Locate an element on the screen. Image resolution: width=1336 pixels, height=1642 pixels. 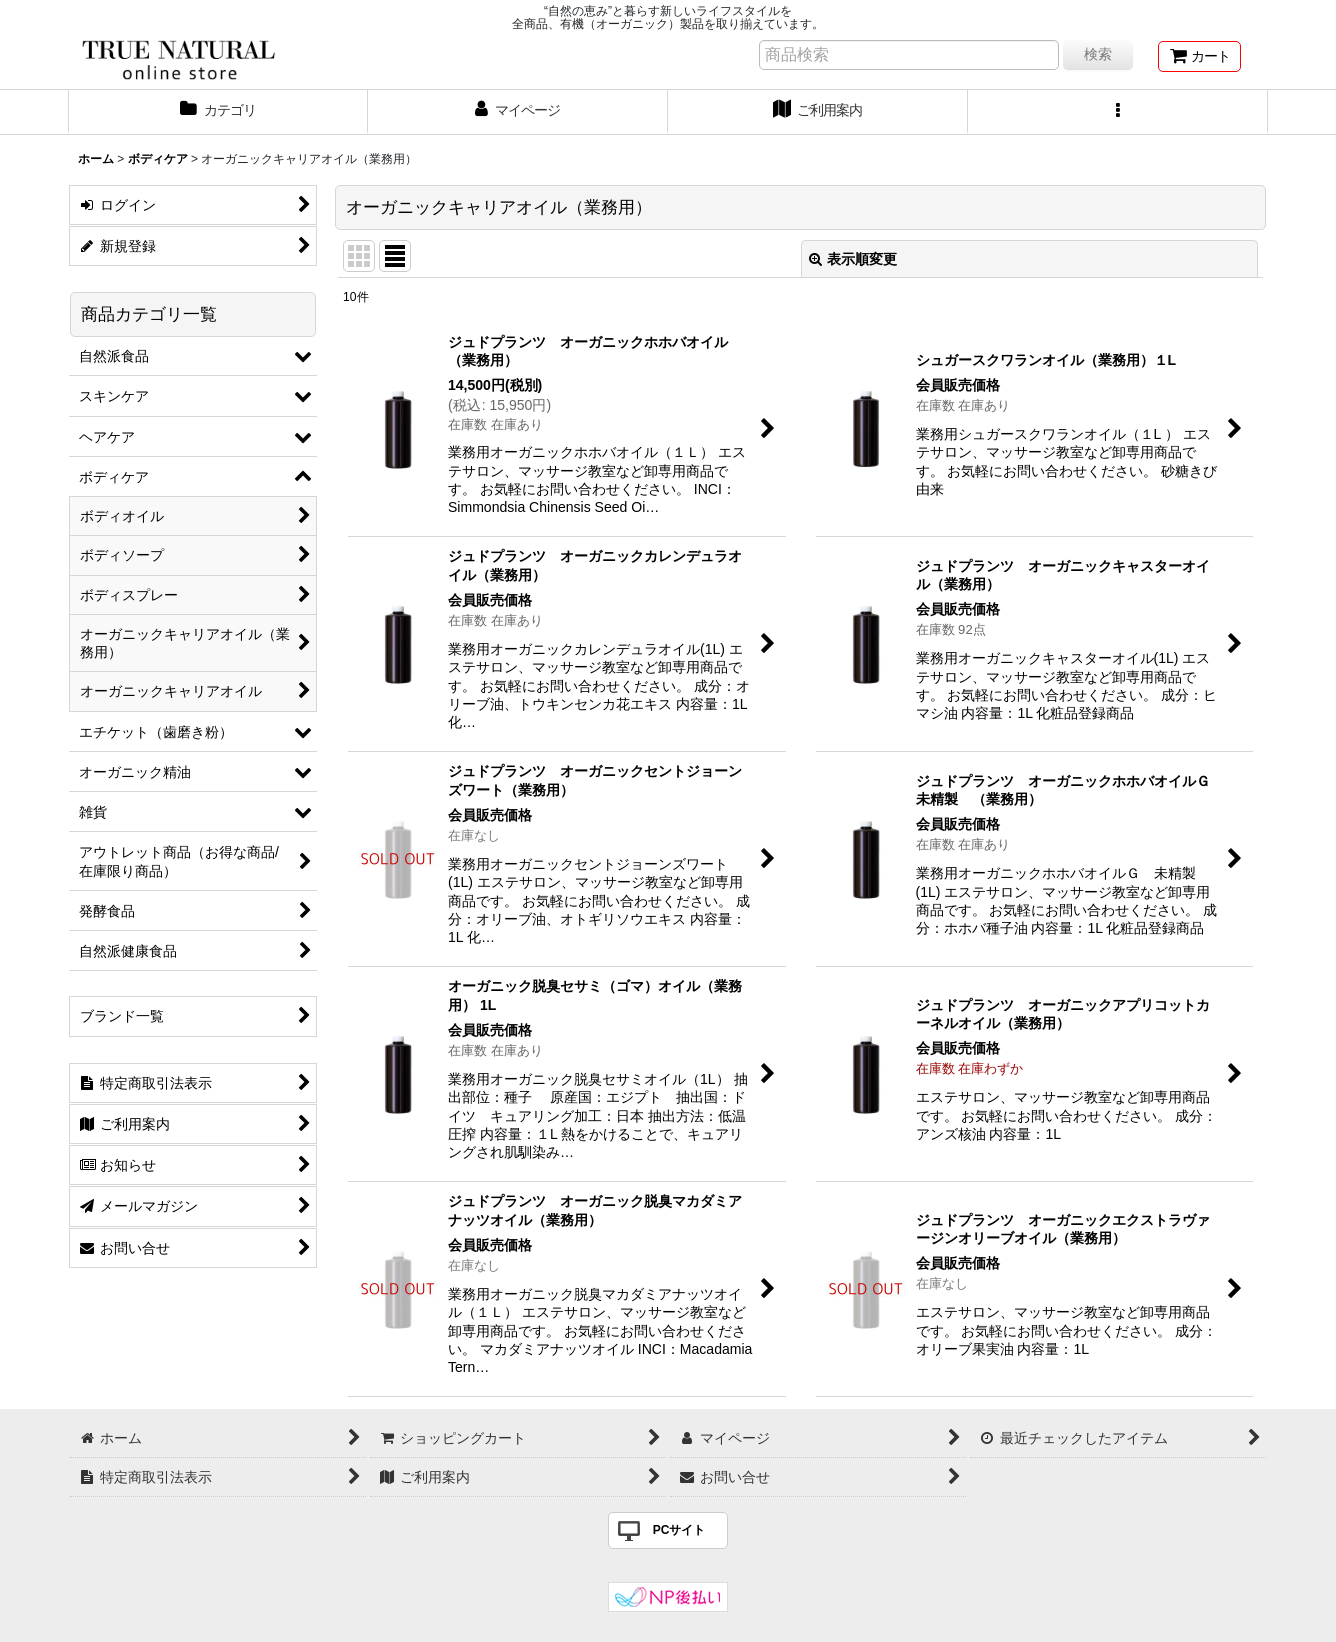
PCサイト is located at coordinates (679, 1530).